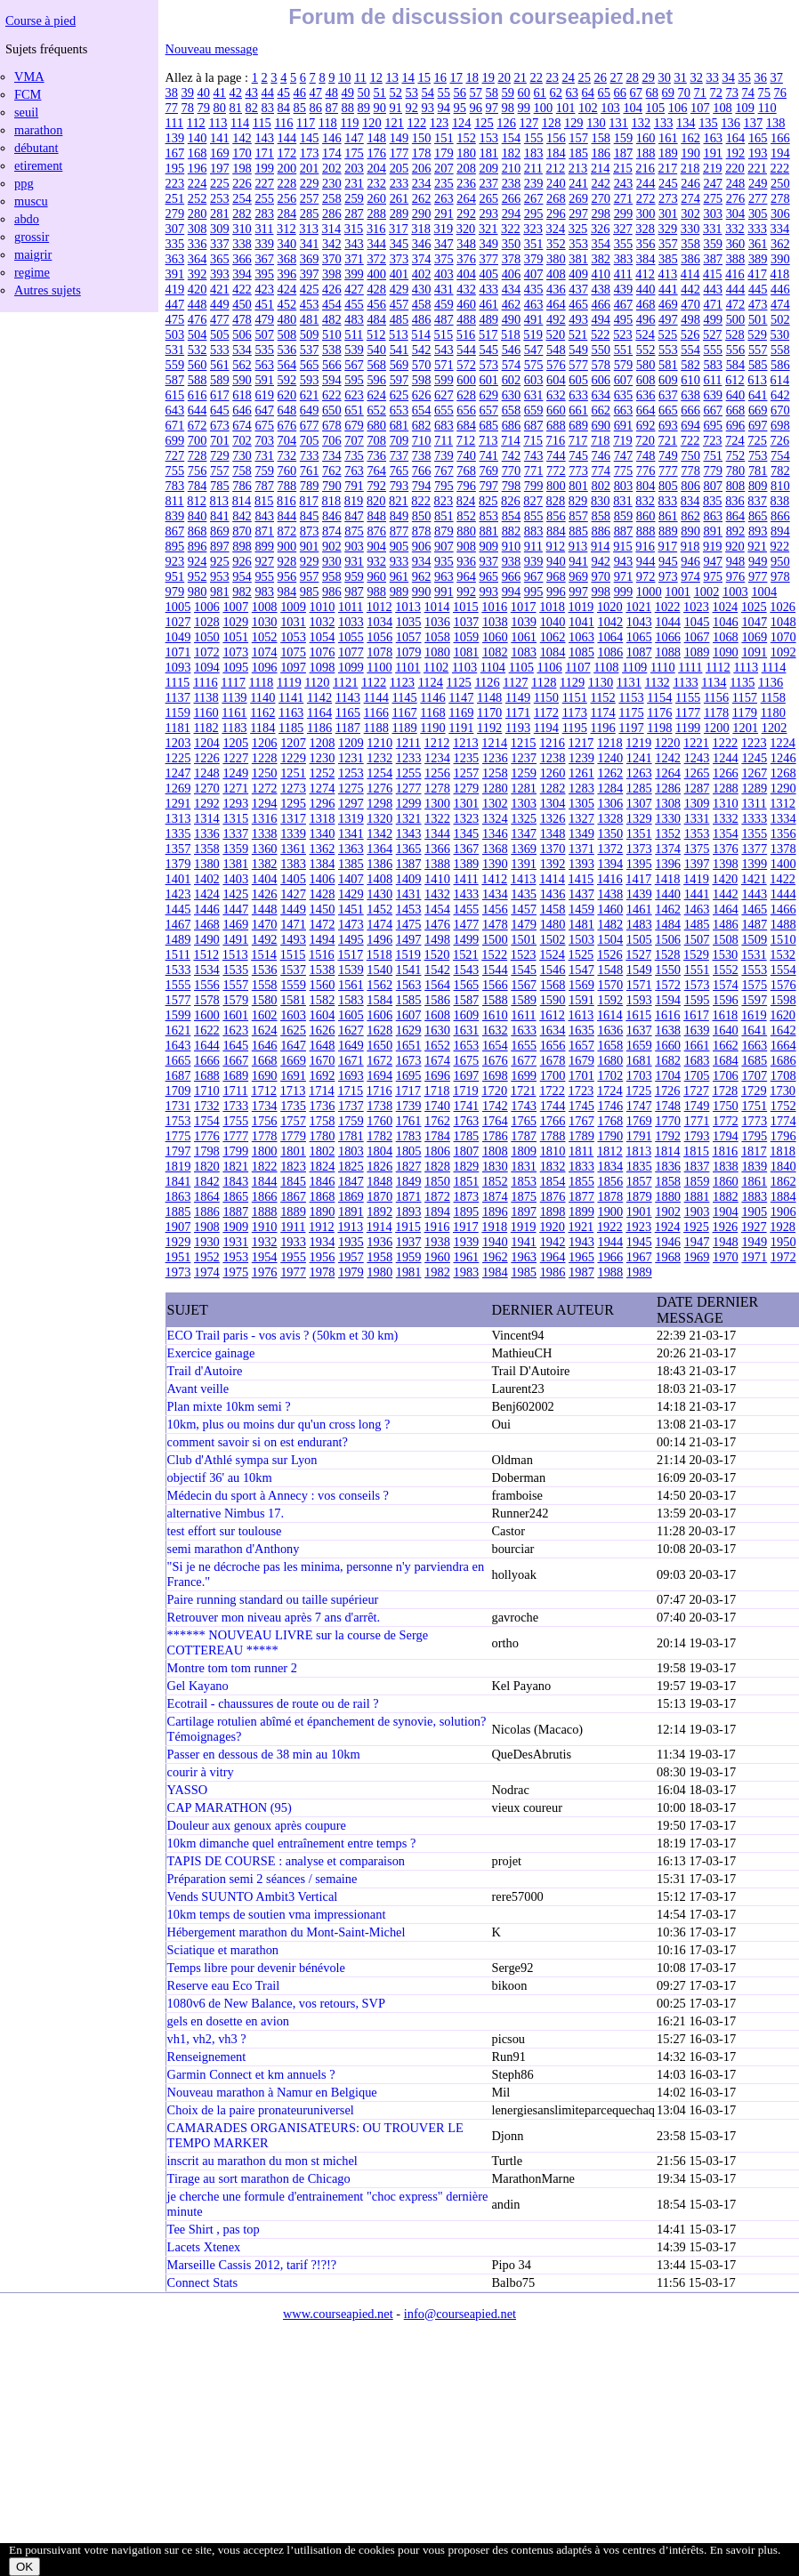 This screenshot has height=2576, width=799. I want to click on 537, so click(309, 349).